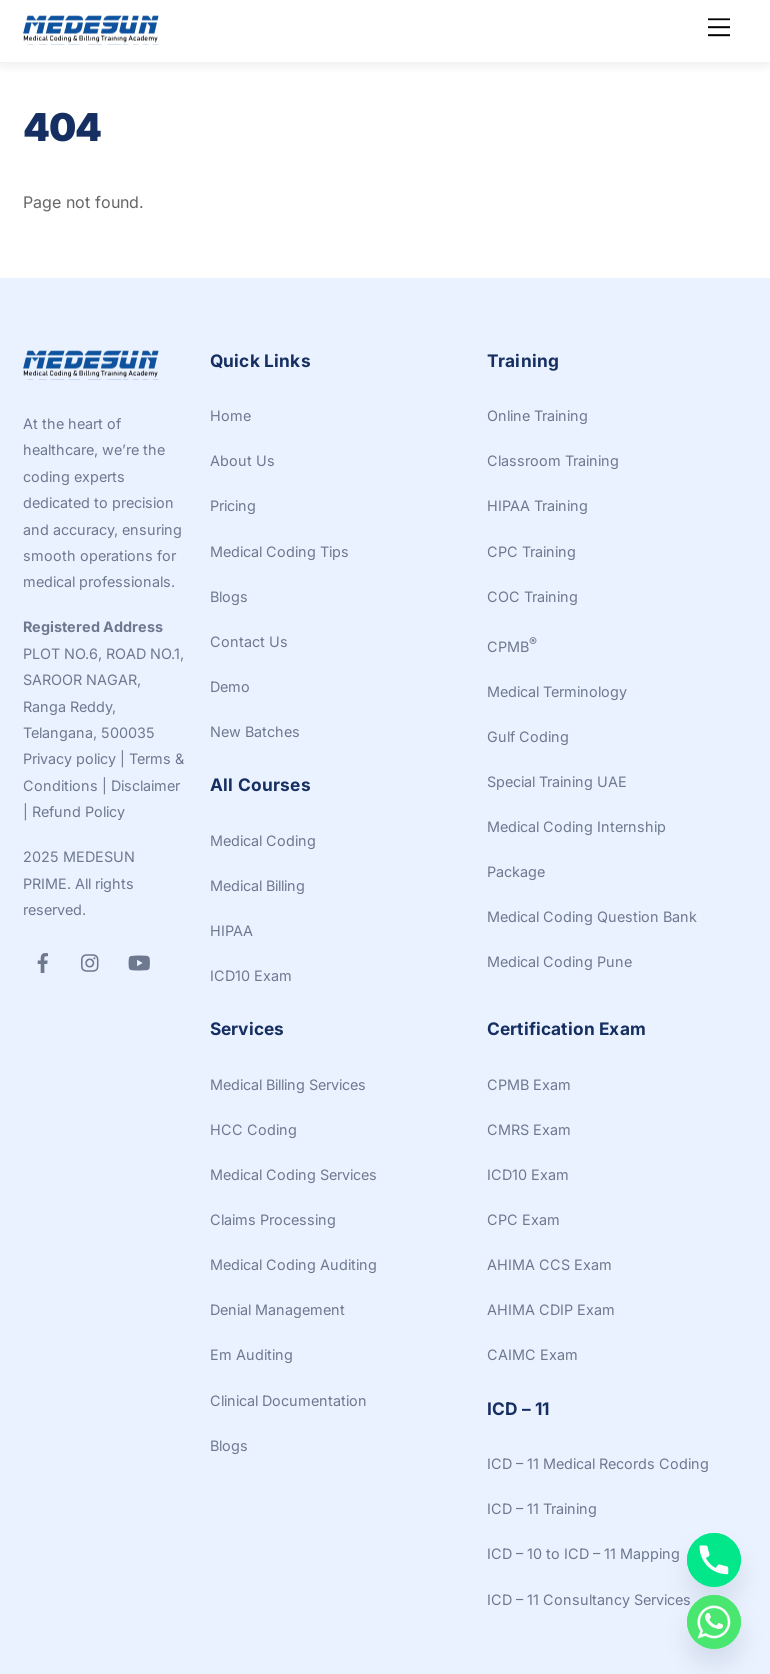 The height and width of the screenshot is (1674, 770). What do you see at coordinates (551, 1309) in the screenshot?
I see `AHIMA CDIP Exam` at bounding box center [551, 1309].